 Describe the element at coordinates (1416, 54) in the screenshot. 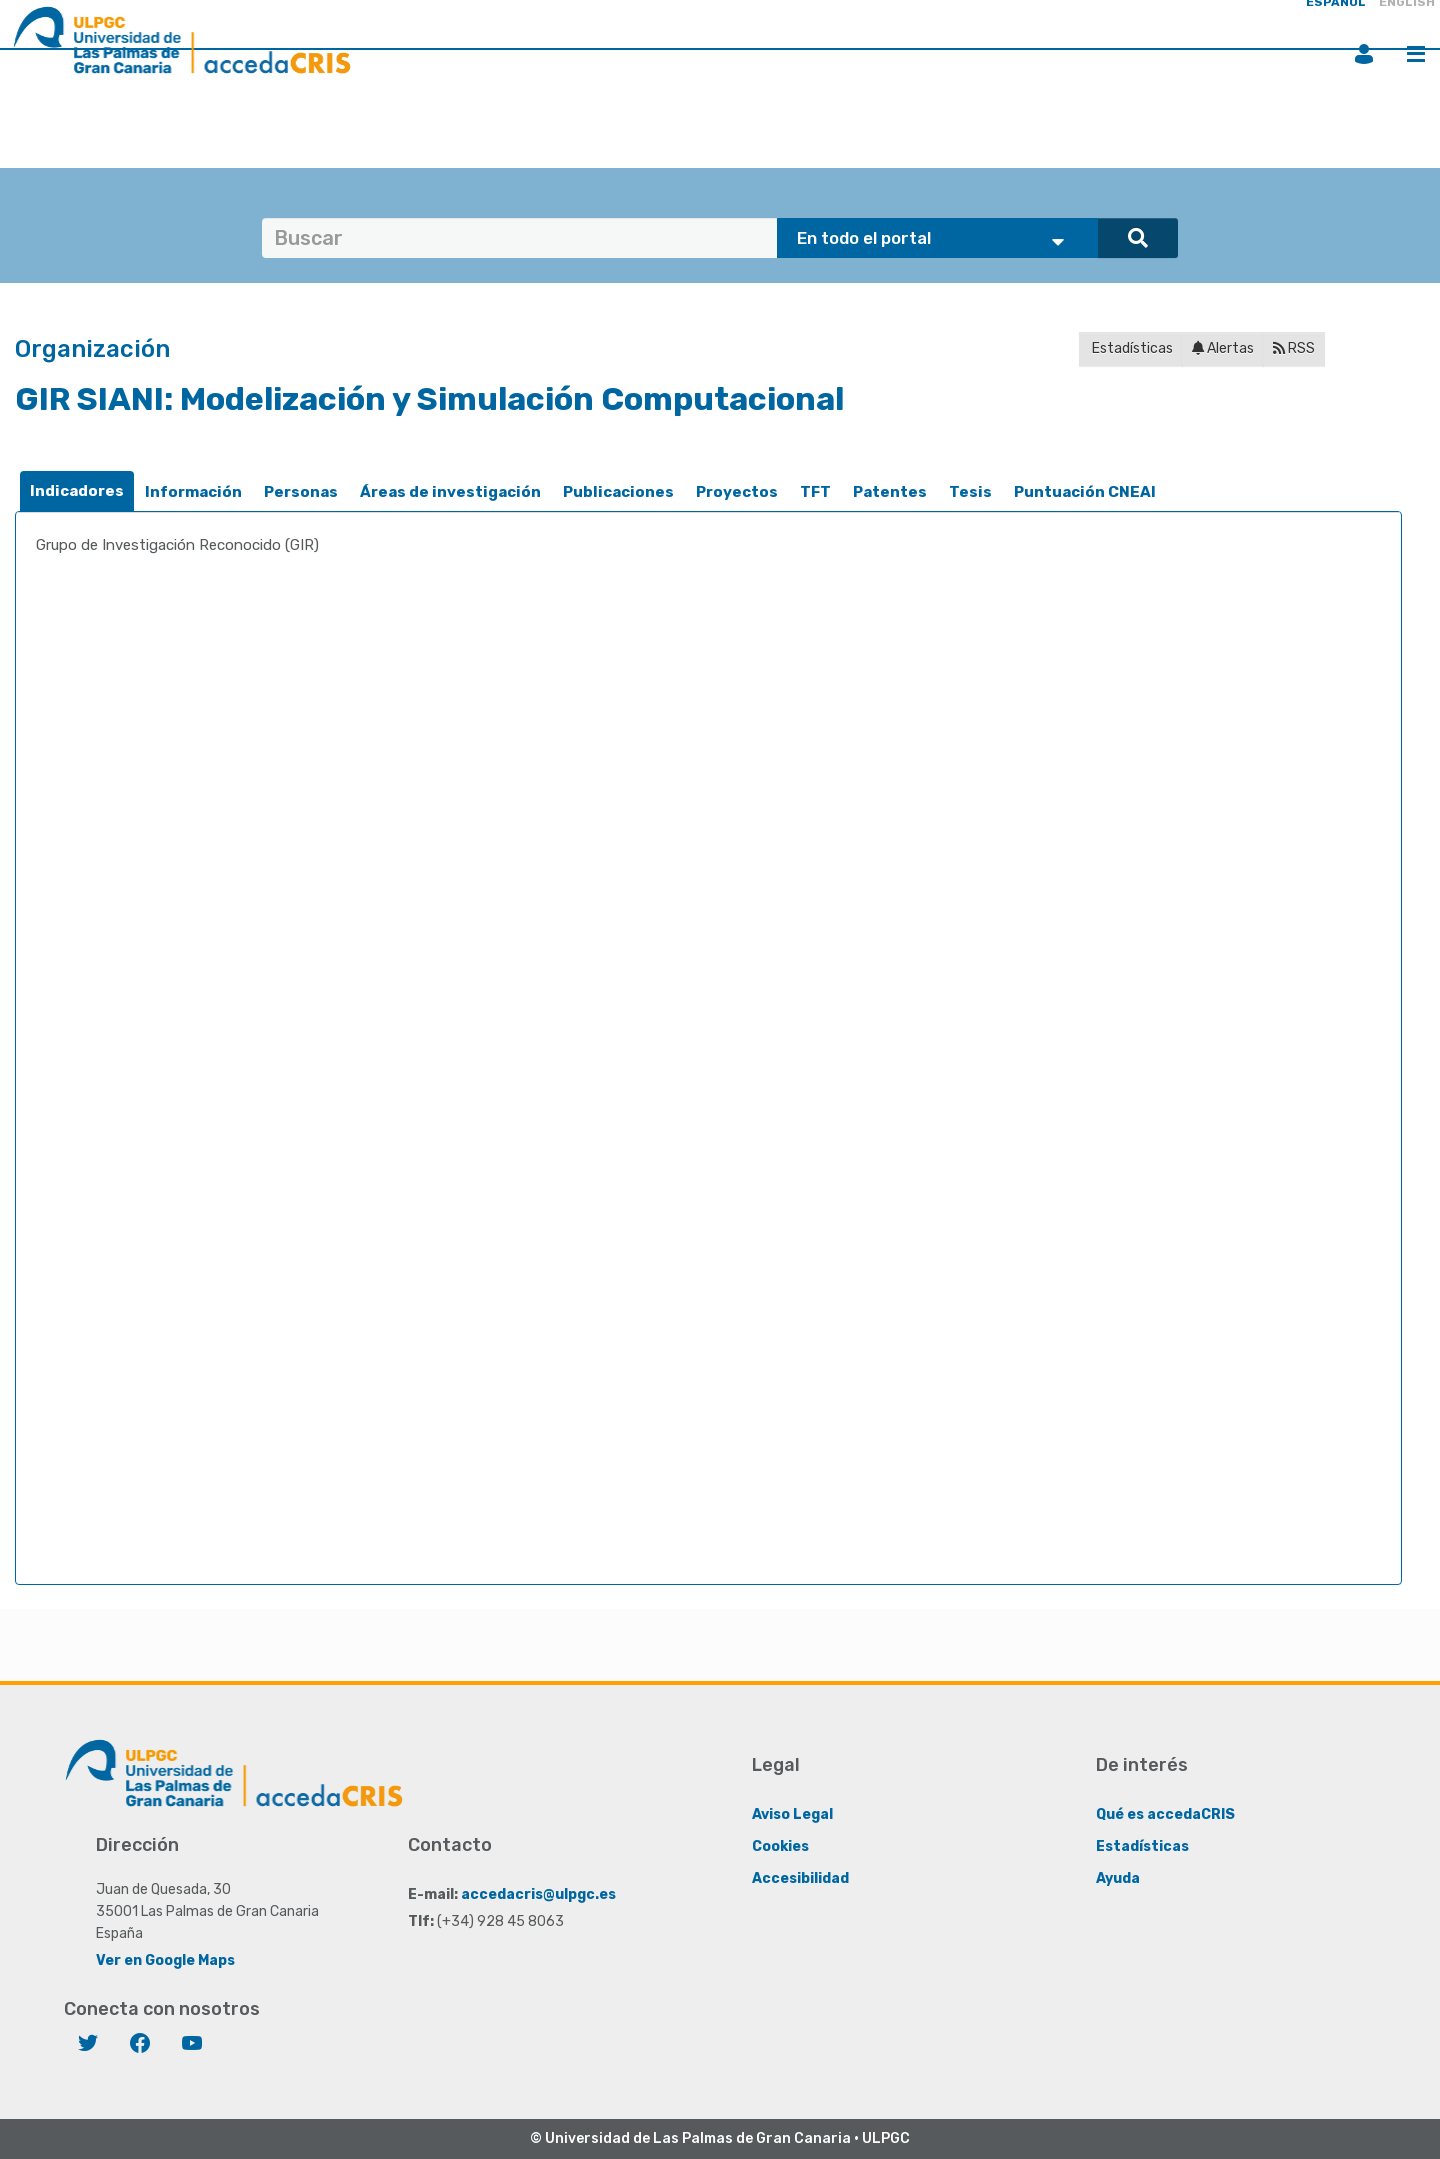

I see `Menú` at that location.